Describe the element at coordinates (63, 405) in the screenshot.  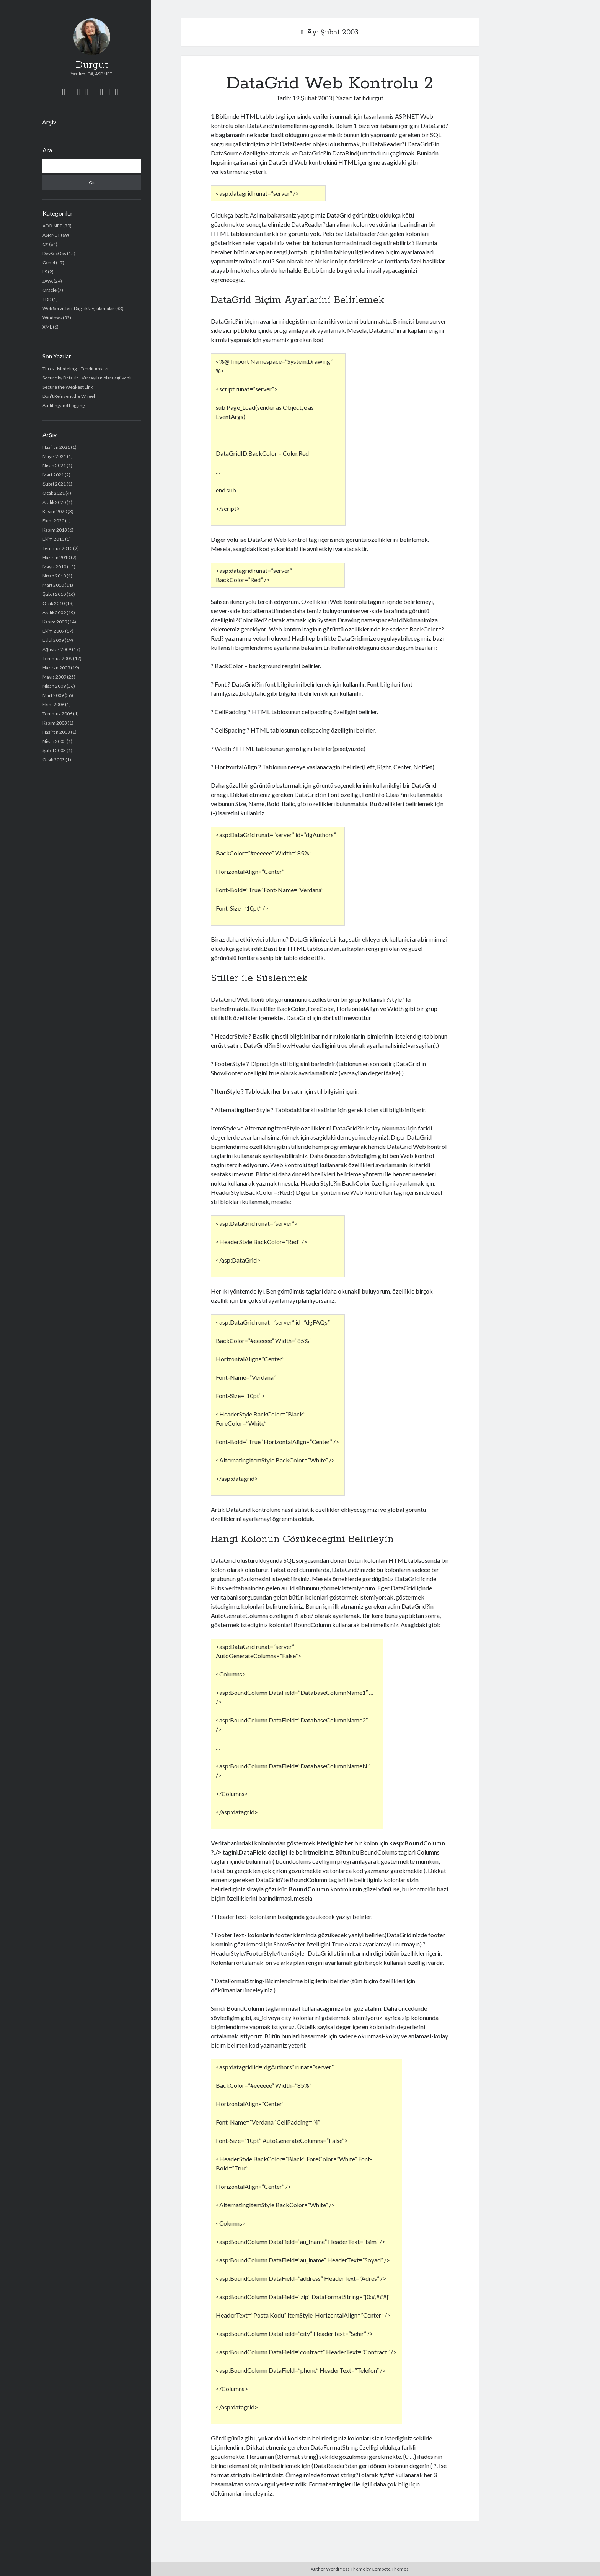
I see `Auditing and Logging` at that location.